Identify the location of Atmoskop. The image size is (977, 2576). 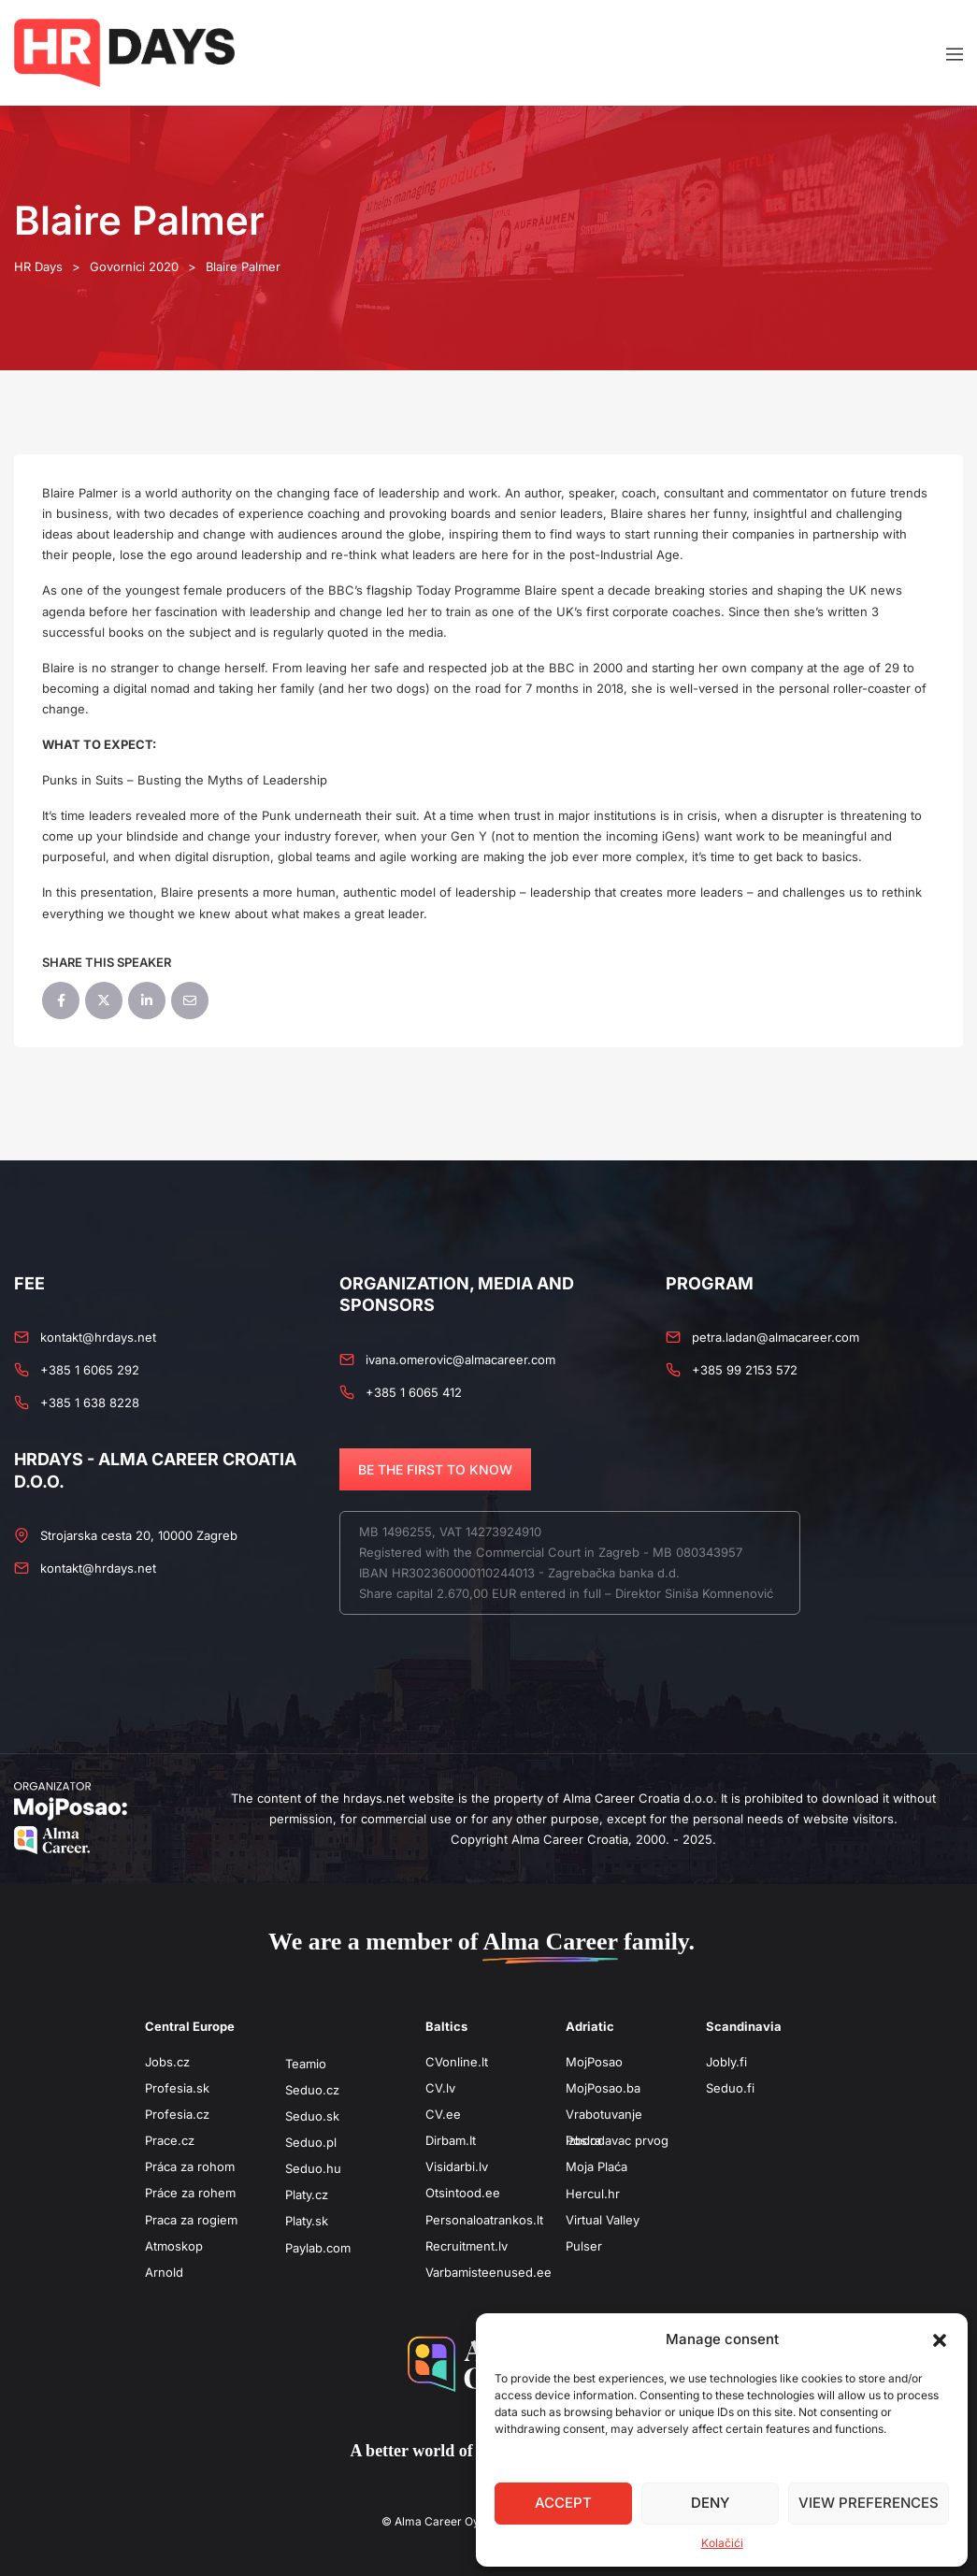
(174, 2245).